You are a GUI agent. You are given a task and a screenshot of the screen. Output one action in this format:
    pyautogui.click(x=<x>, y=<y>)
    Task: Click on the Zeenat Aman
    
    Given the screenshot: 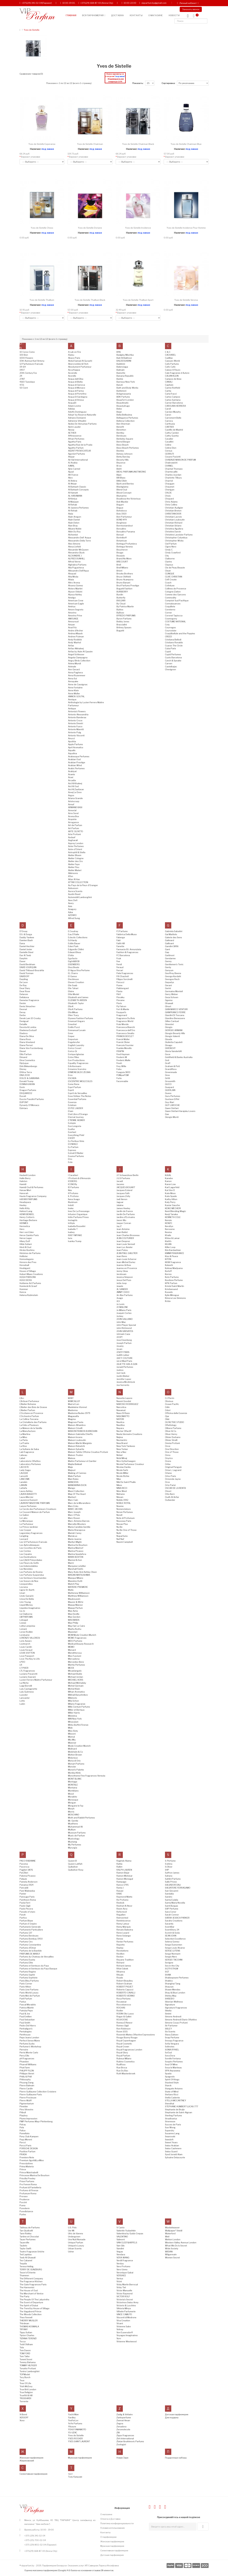 What is the action you would take?
    pyautogui.click(x=123, y=2420)
    